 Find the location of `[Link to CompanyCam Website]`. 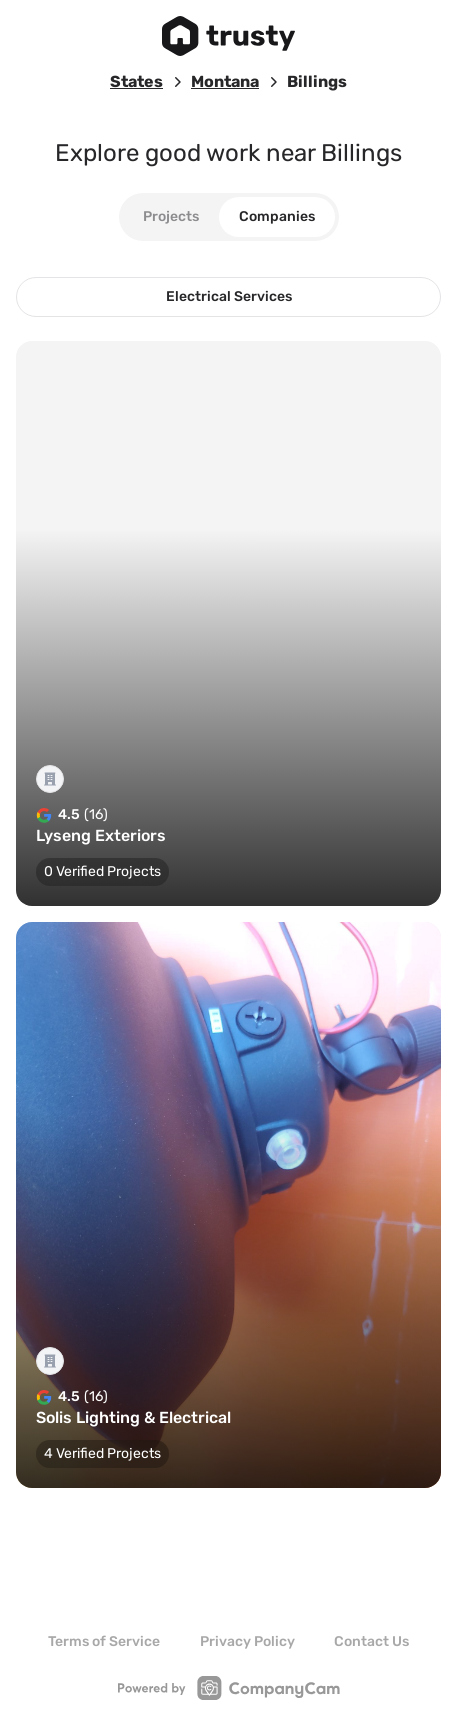

[Link to CompanyCam Website] is located at coordinates (228, 1688).